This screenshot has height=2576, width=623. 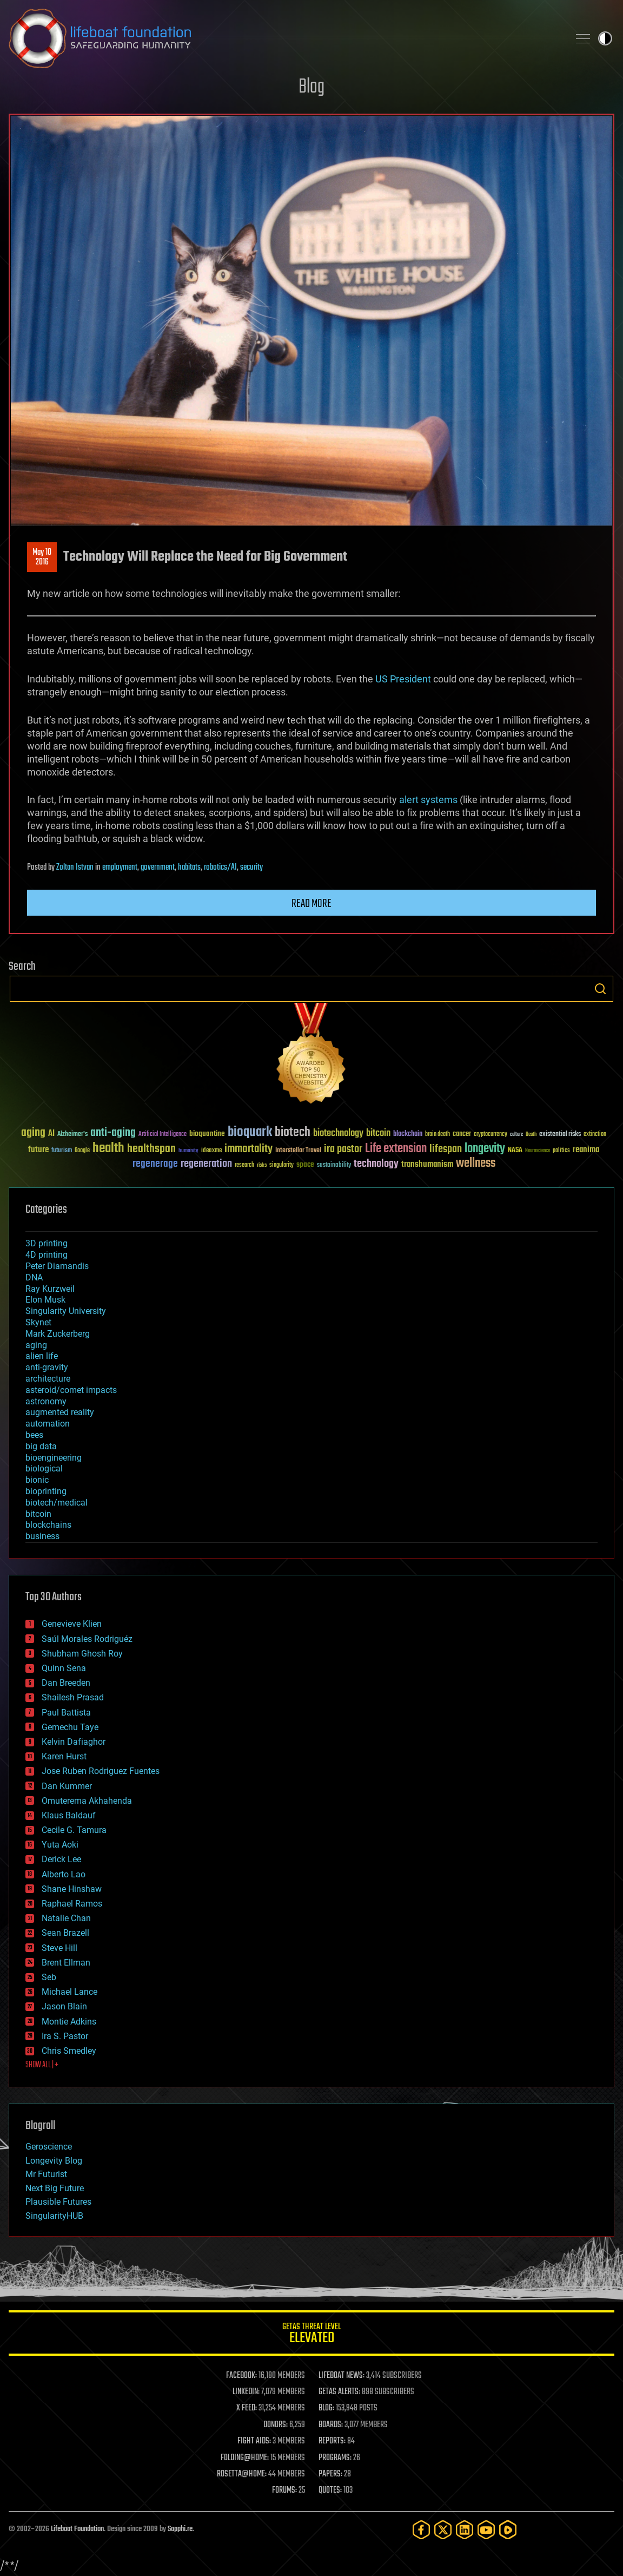 I want to click on Dan Breeden, so click(x=66, y=1683).